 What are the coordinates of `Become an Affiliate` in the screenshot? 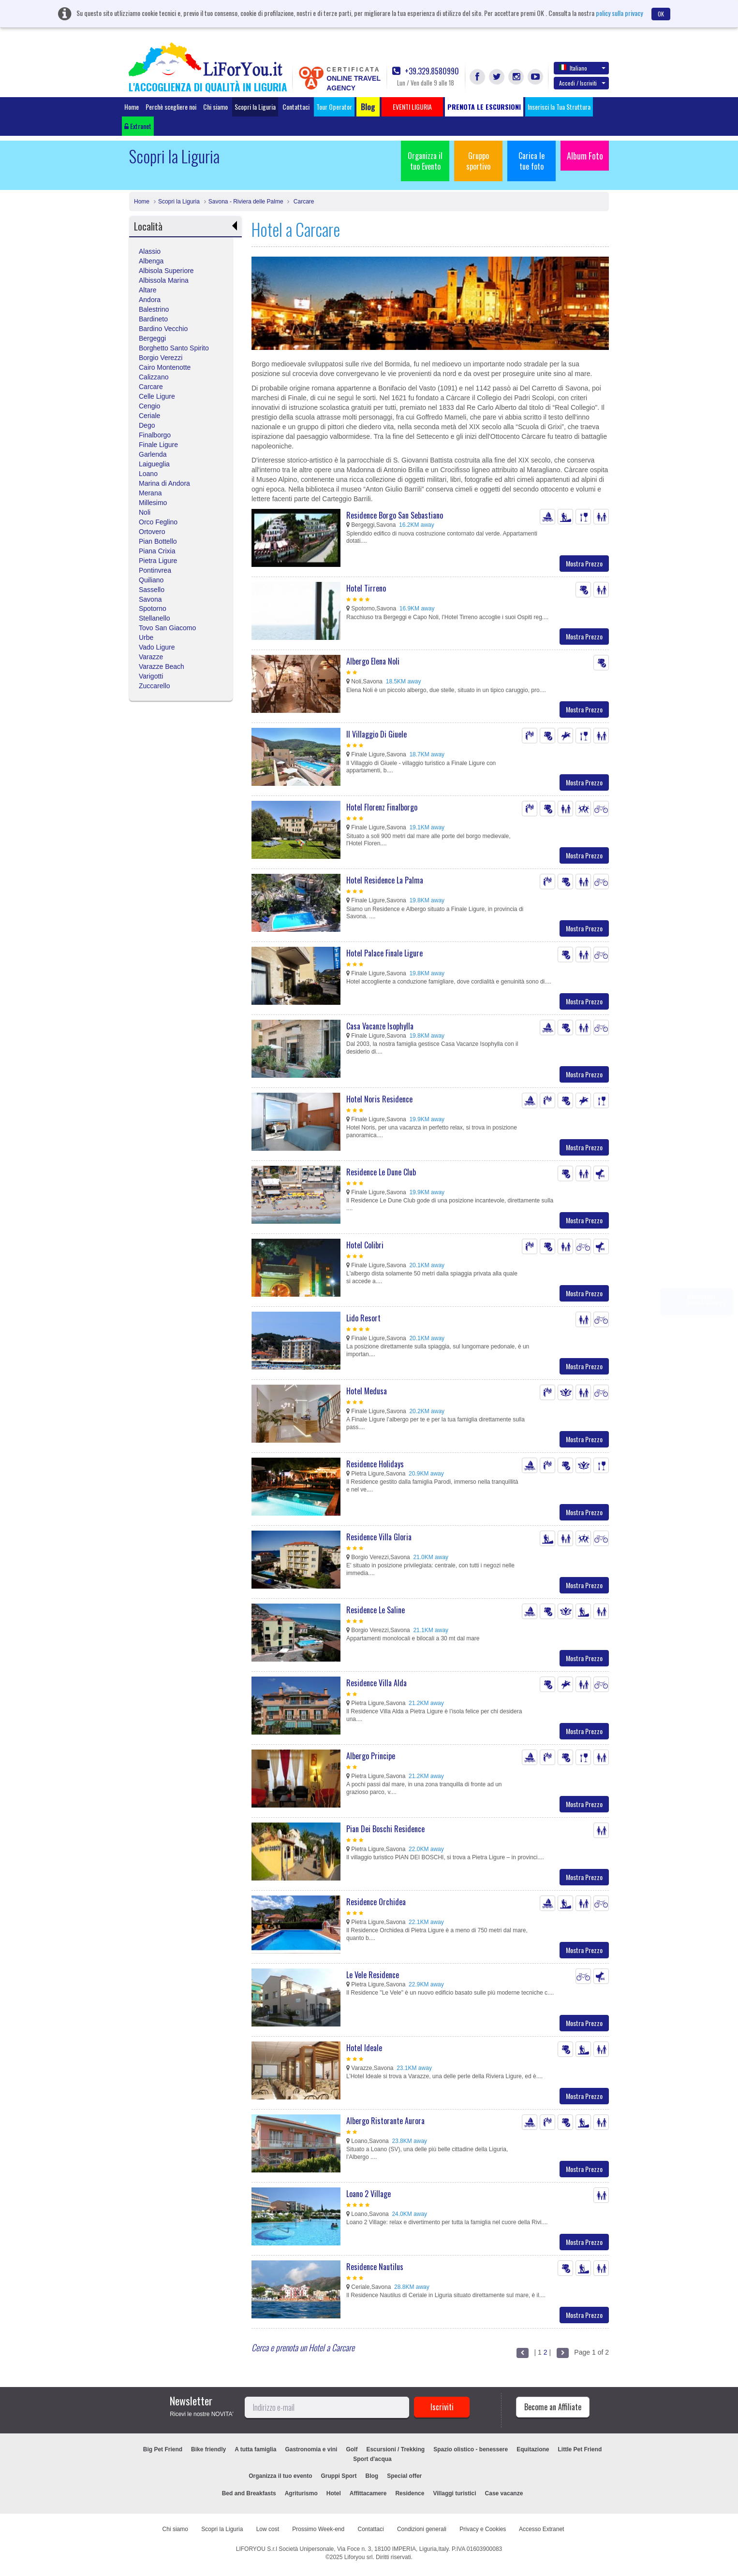 It's located at (552, 2407).